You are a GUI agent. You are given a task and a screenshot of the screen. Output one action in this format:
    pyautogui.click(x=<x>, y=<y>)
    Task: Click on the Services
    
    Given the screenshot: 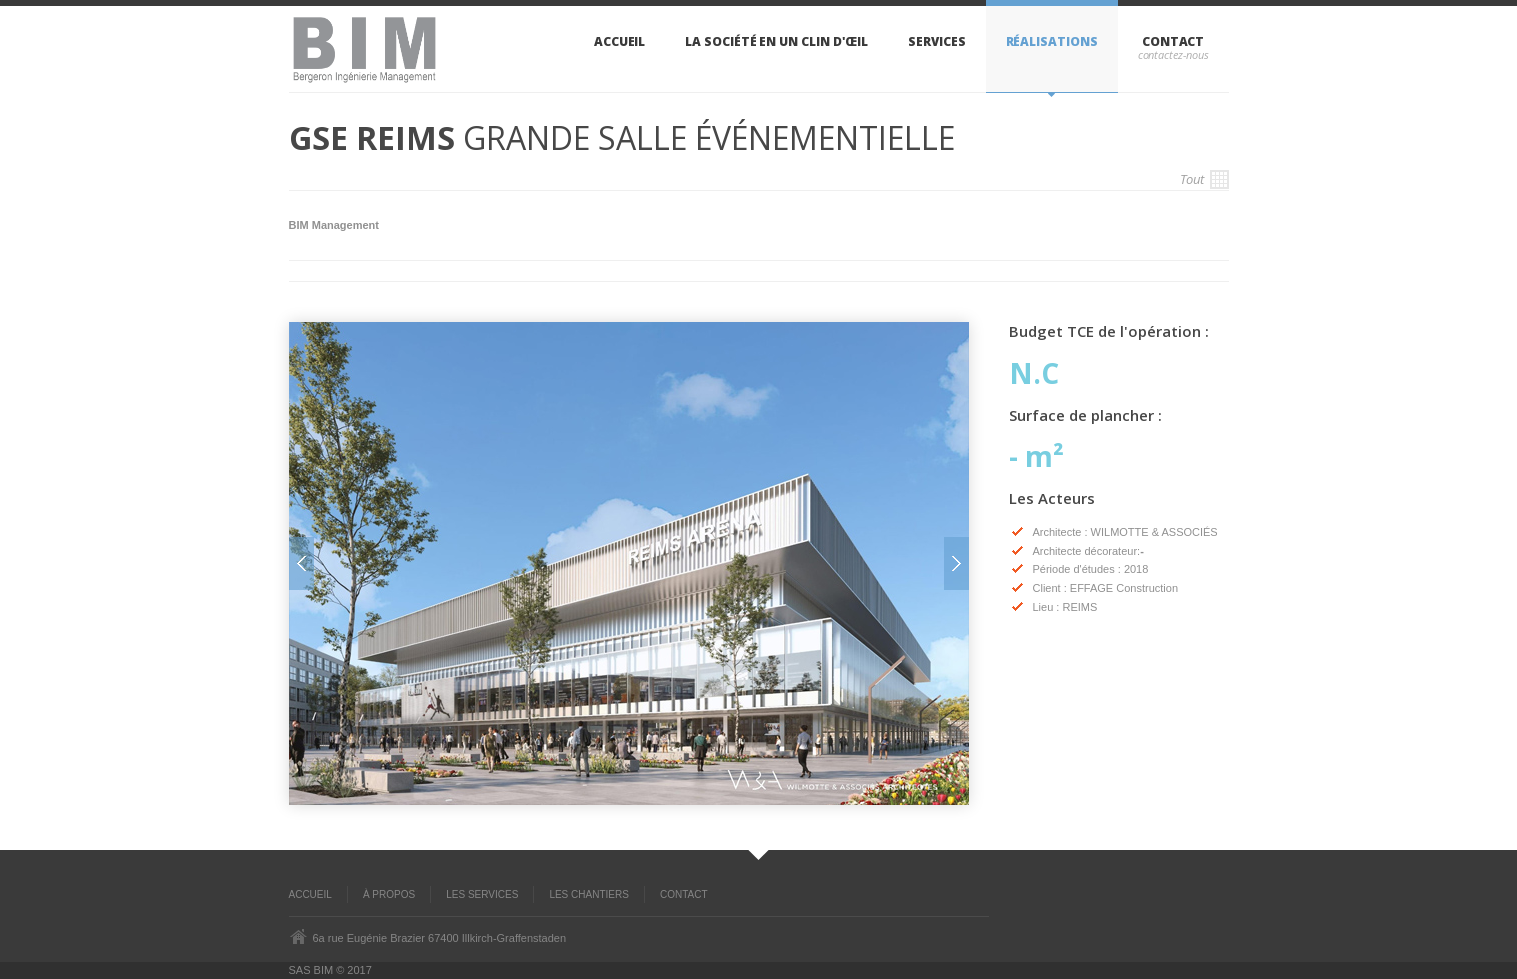 What is the action you would take?
    pyautogui.click(x=936, y=41)
    